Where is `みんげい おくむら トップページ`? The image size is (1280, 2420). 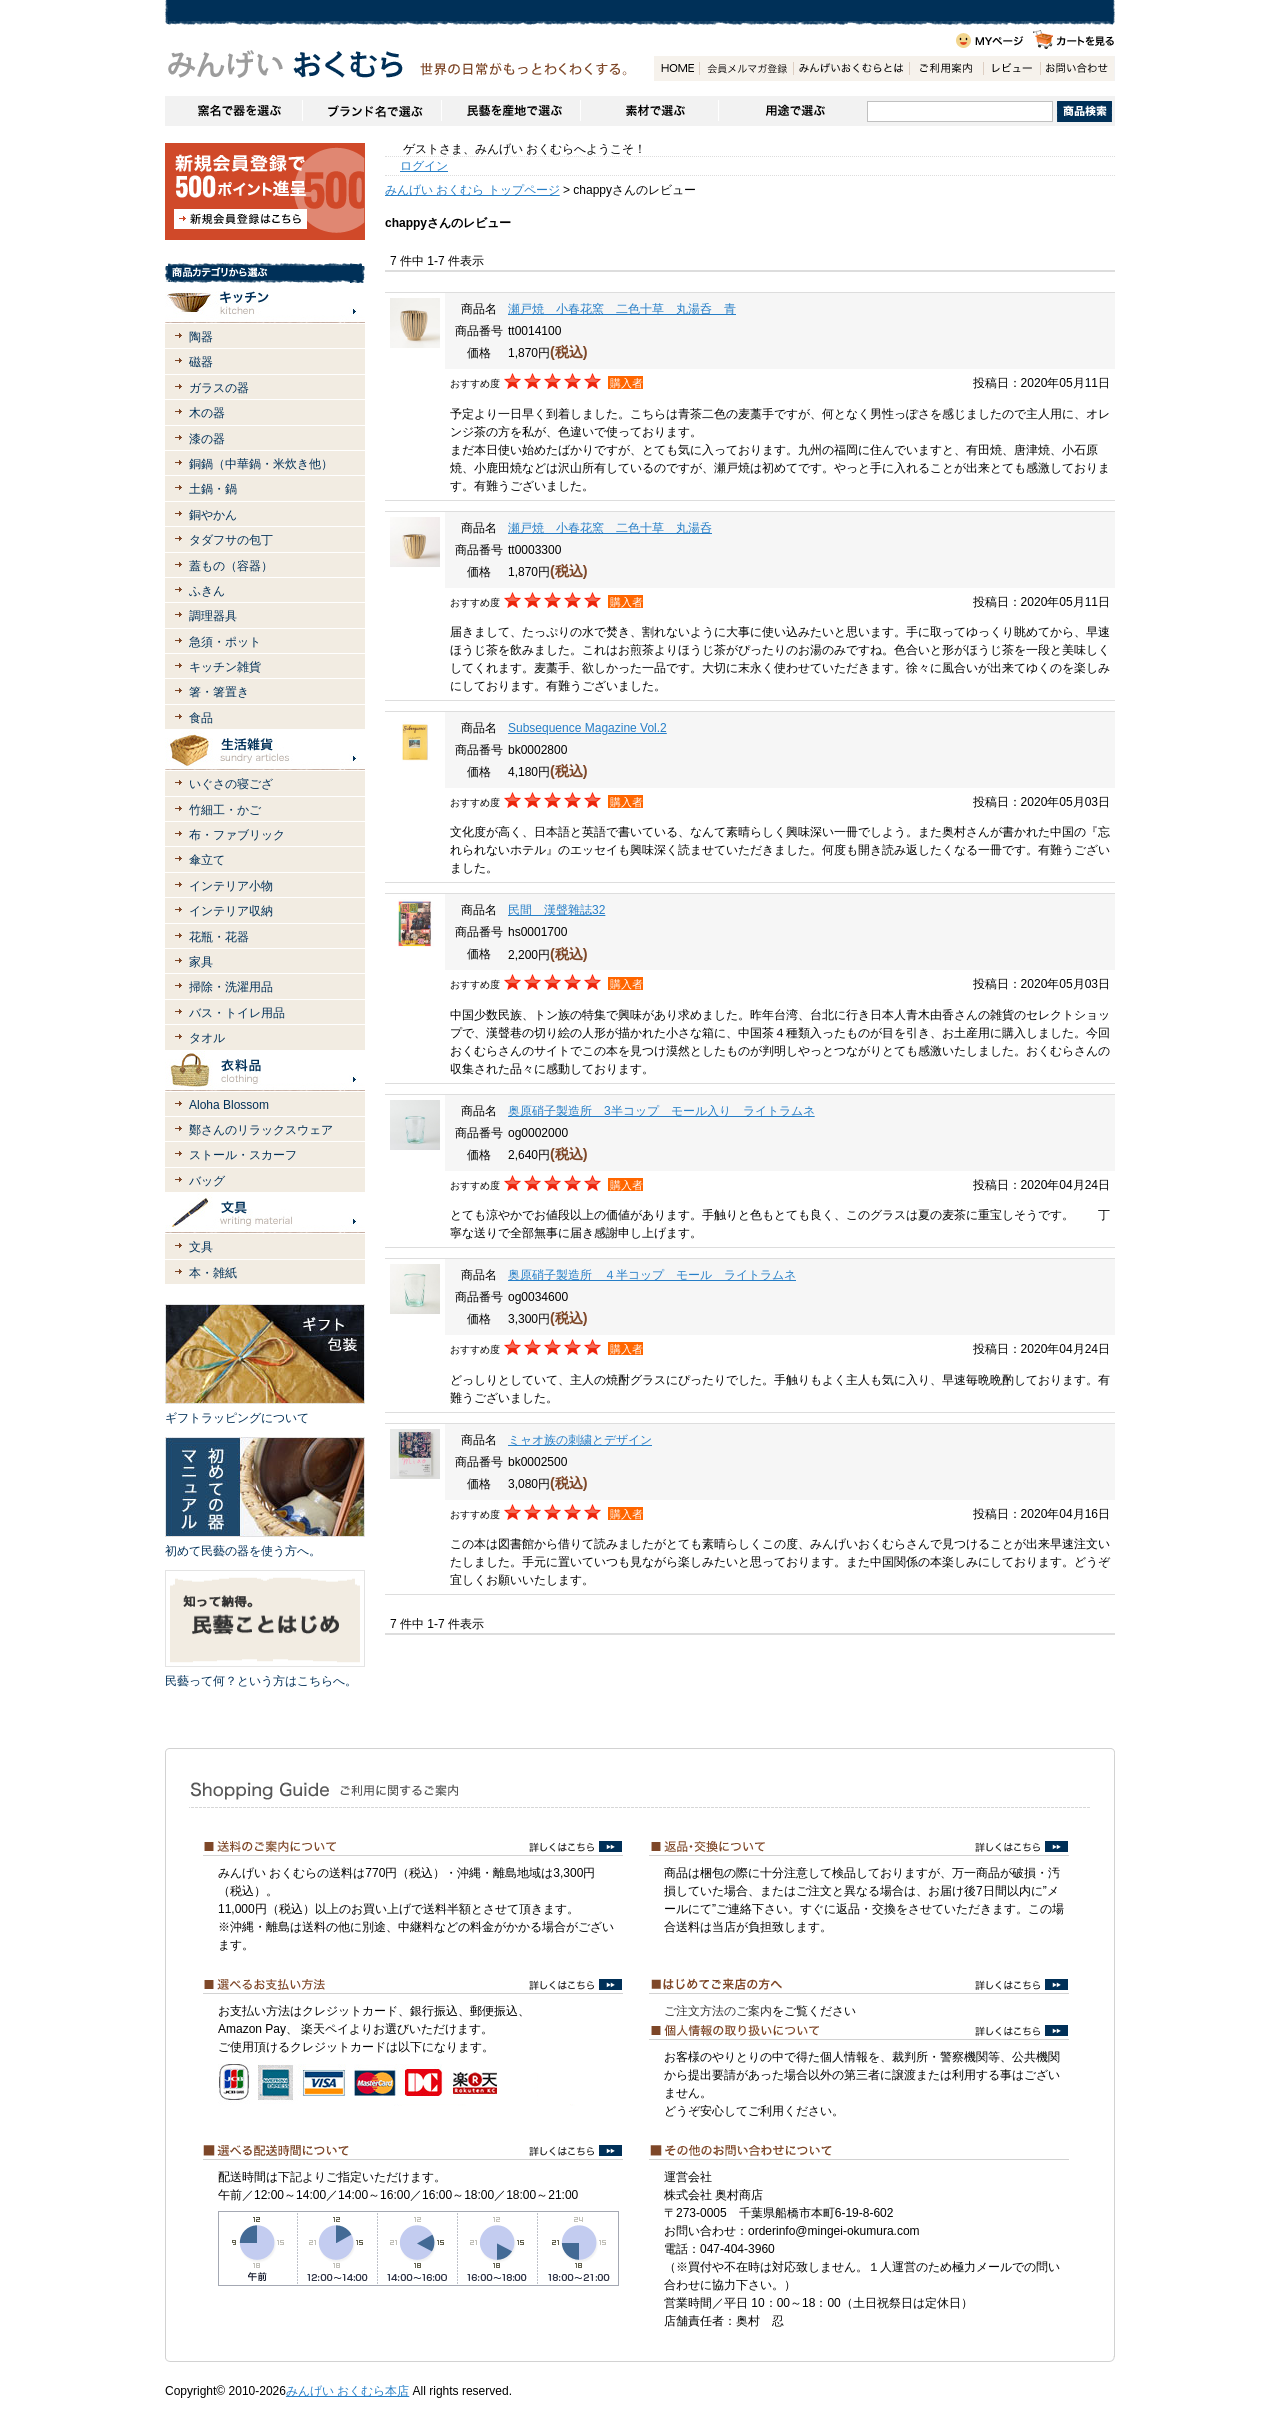 みんげい おくむら トップページ is located at coordinates (472, 190).